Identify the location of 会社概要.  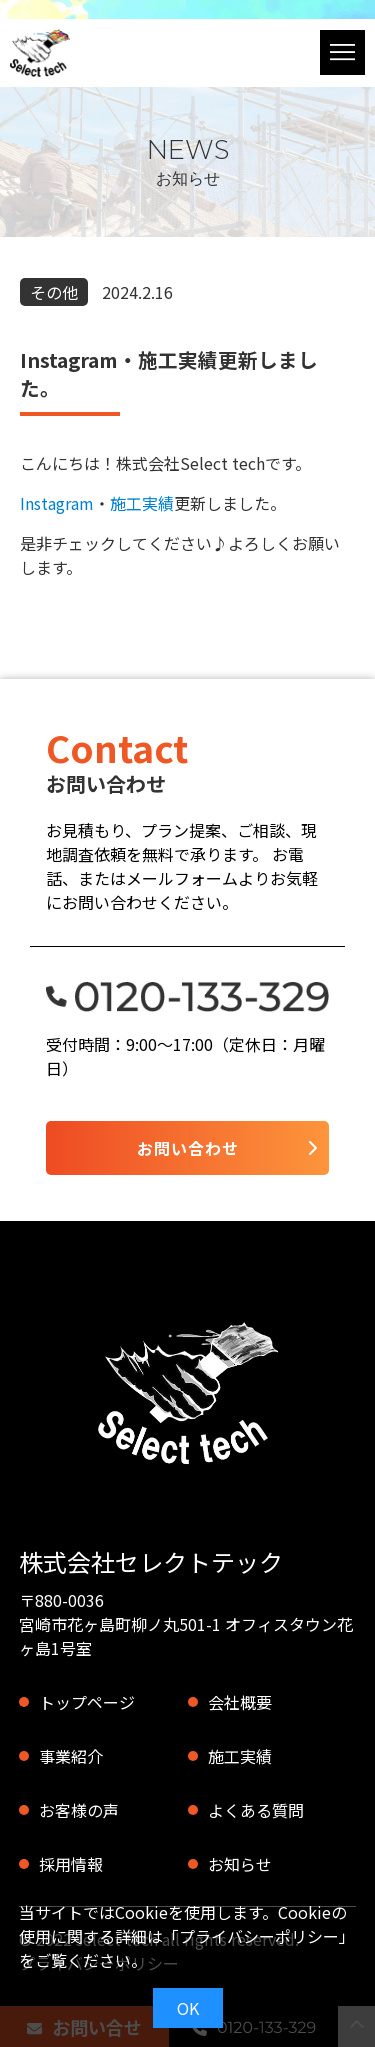
(240, 1702).